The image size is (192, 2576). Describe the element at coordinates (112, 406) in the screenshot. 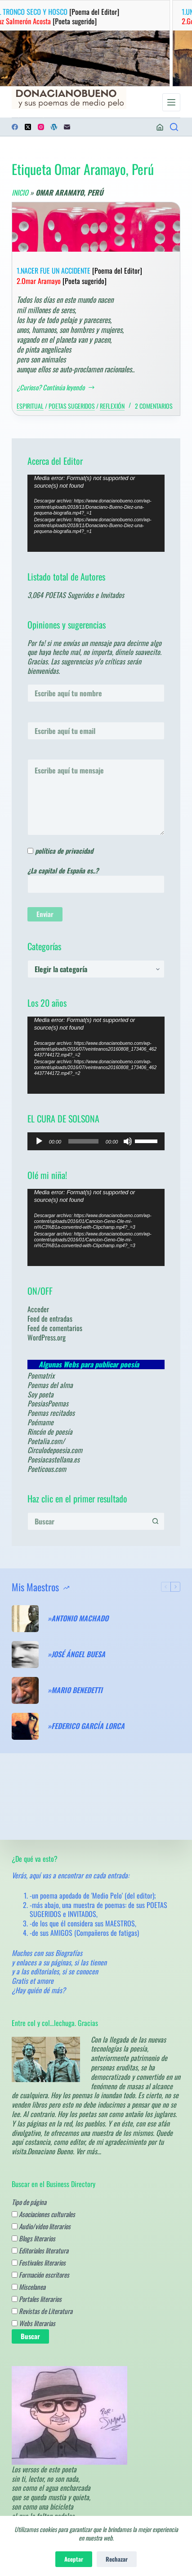

I see `Reflexión` at that location.